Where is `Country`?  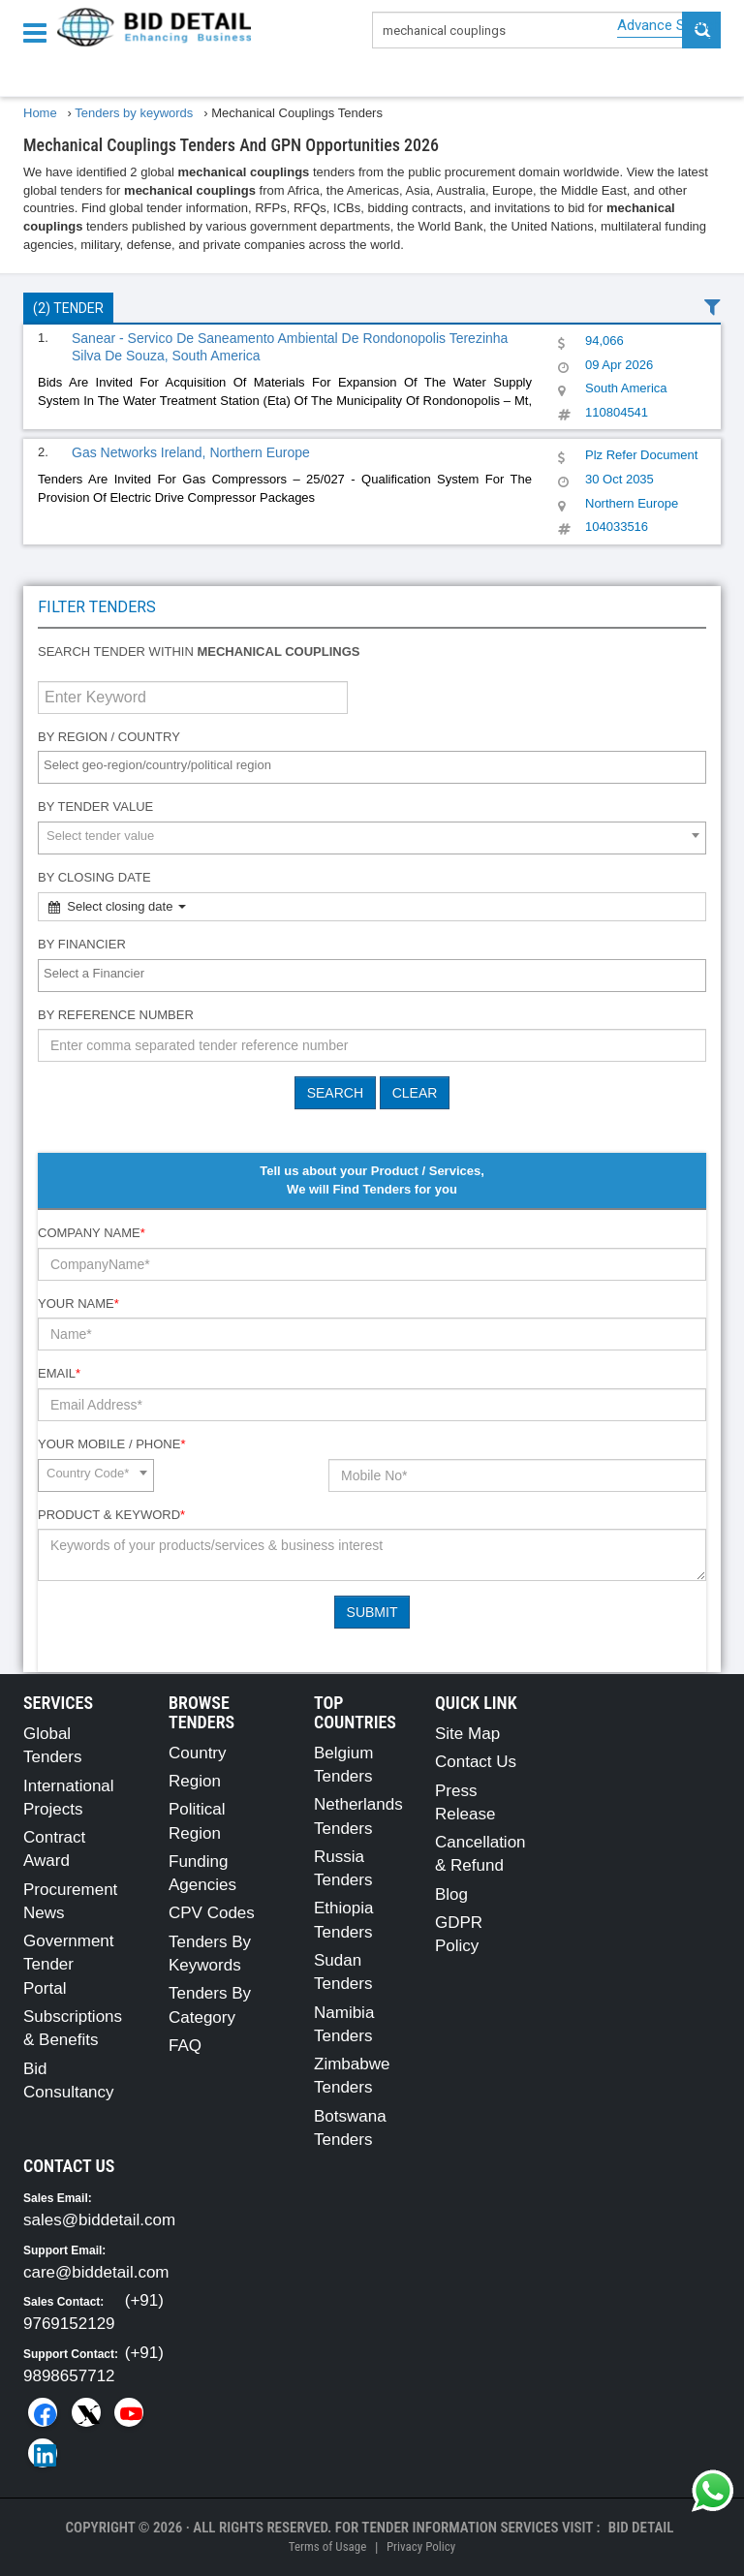 Country is located at coordinates (198, 1753).